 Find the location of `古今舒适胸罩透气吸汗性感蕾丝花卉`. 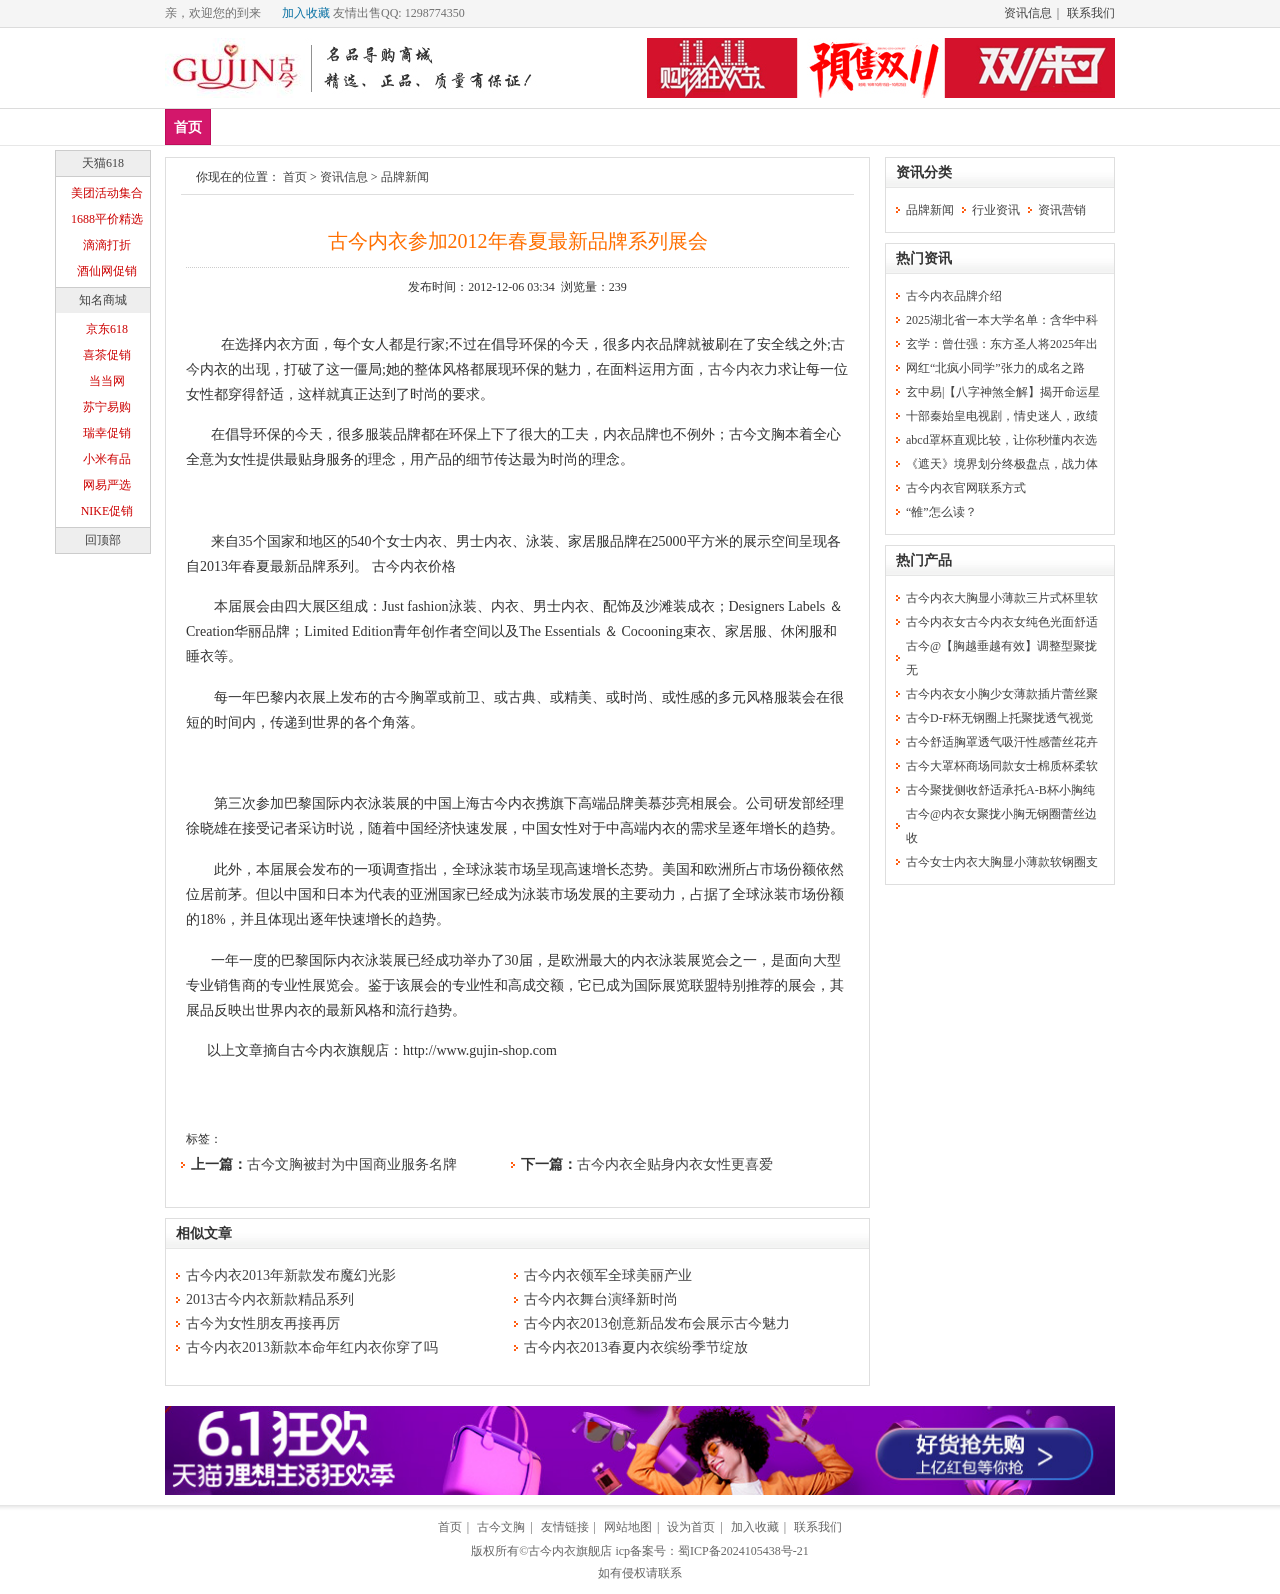

古今舒适胸罩透气吸汗性感蕾丝花卉 is located at coordinates (1002, 742).